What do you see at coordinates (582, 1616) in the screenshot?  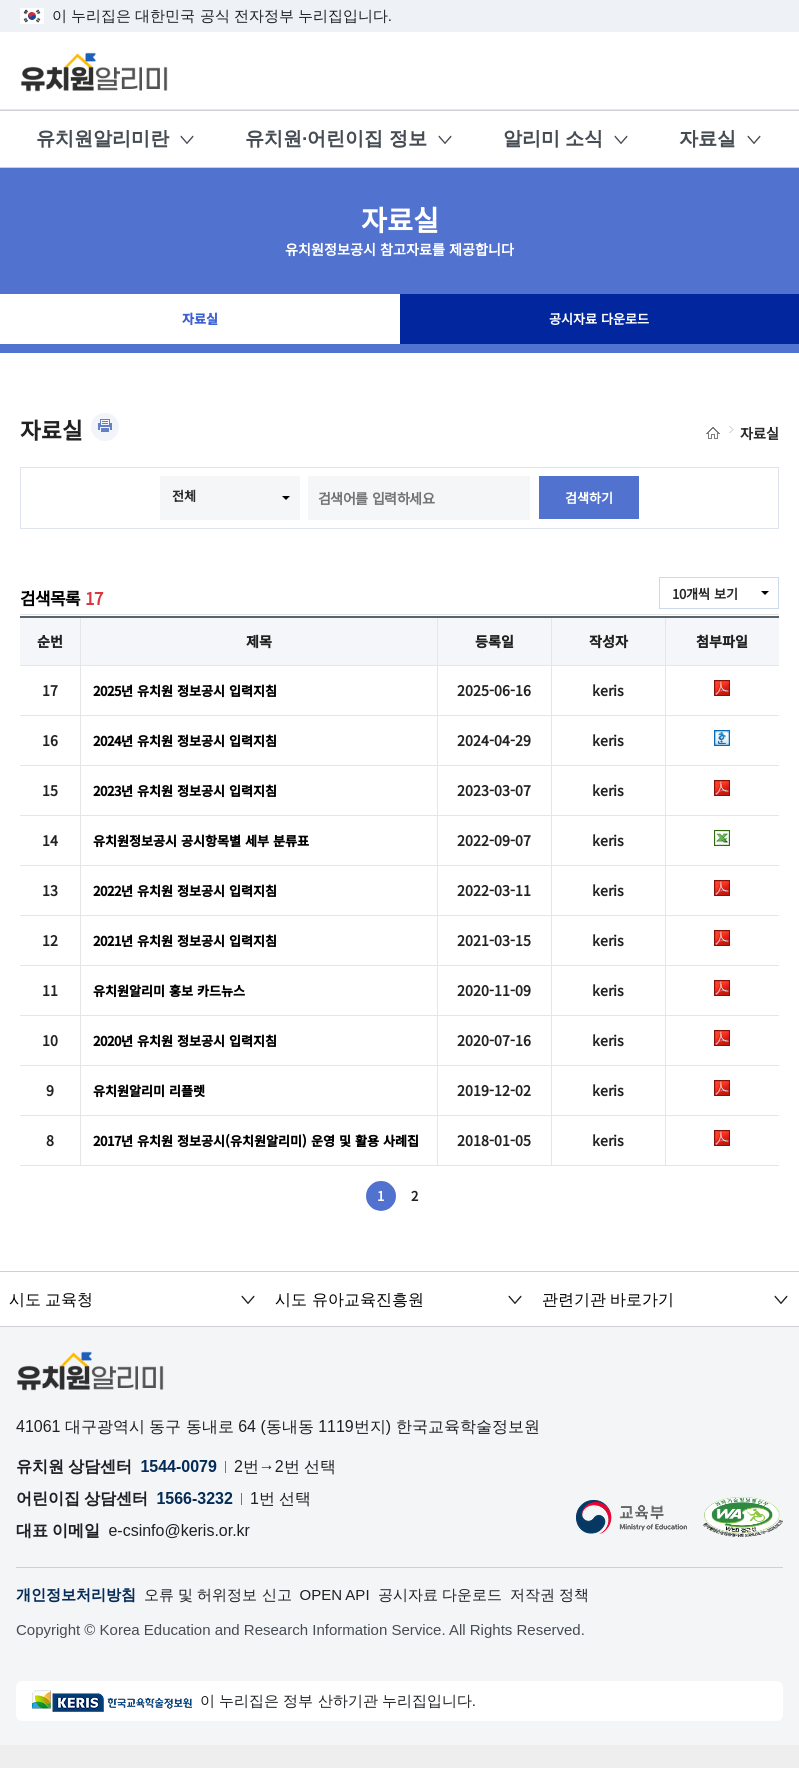 I see `저작권 정책` at bounding box center [582, 1616].